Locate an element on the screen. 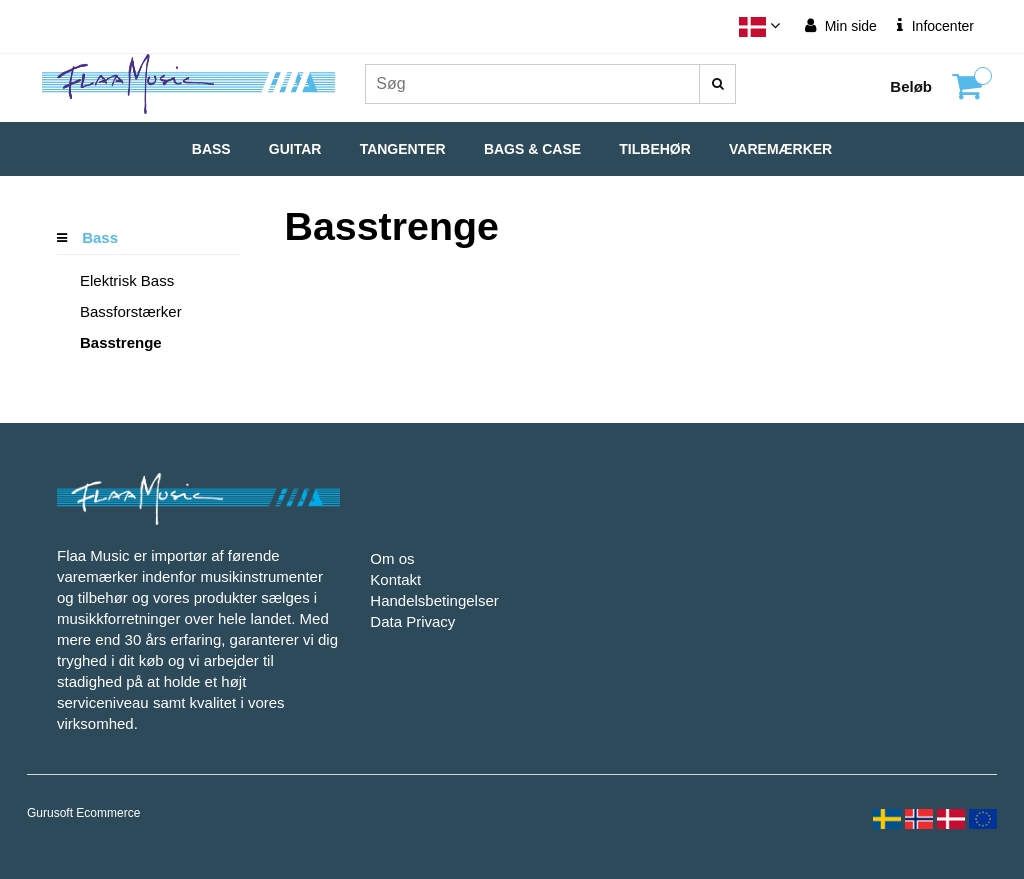 The height and width of the screenshot is (879, 1024). Varemærker is located at coordinates (780, 149).